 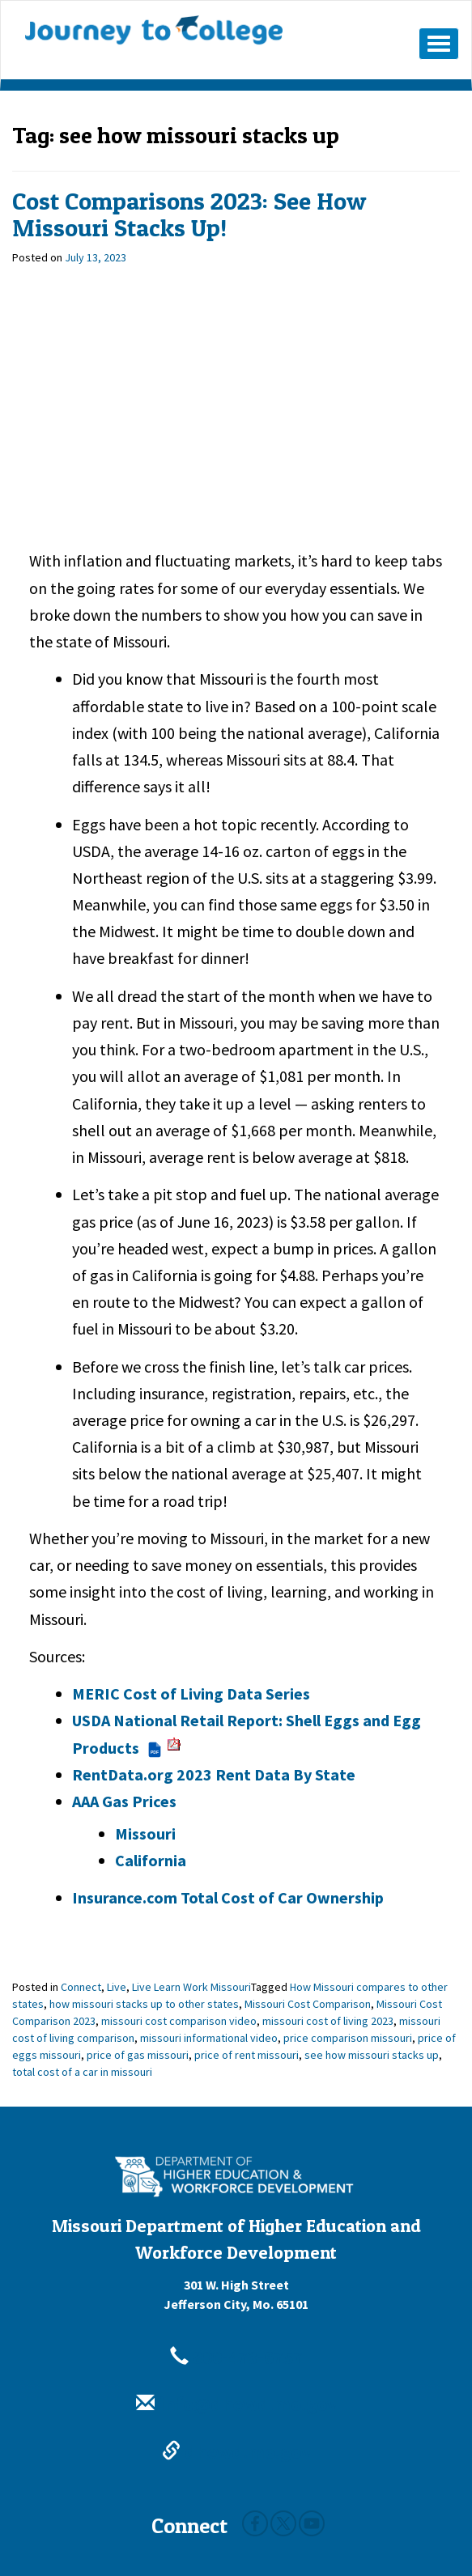 I want to click on Missouri Cost Comparison, so click(x=308, y=2004).